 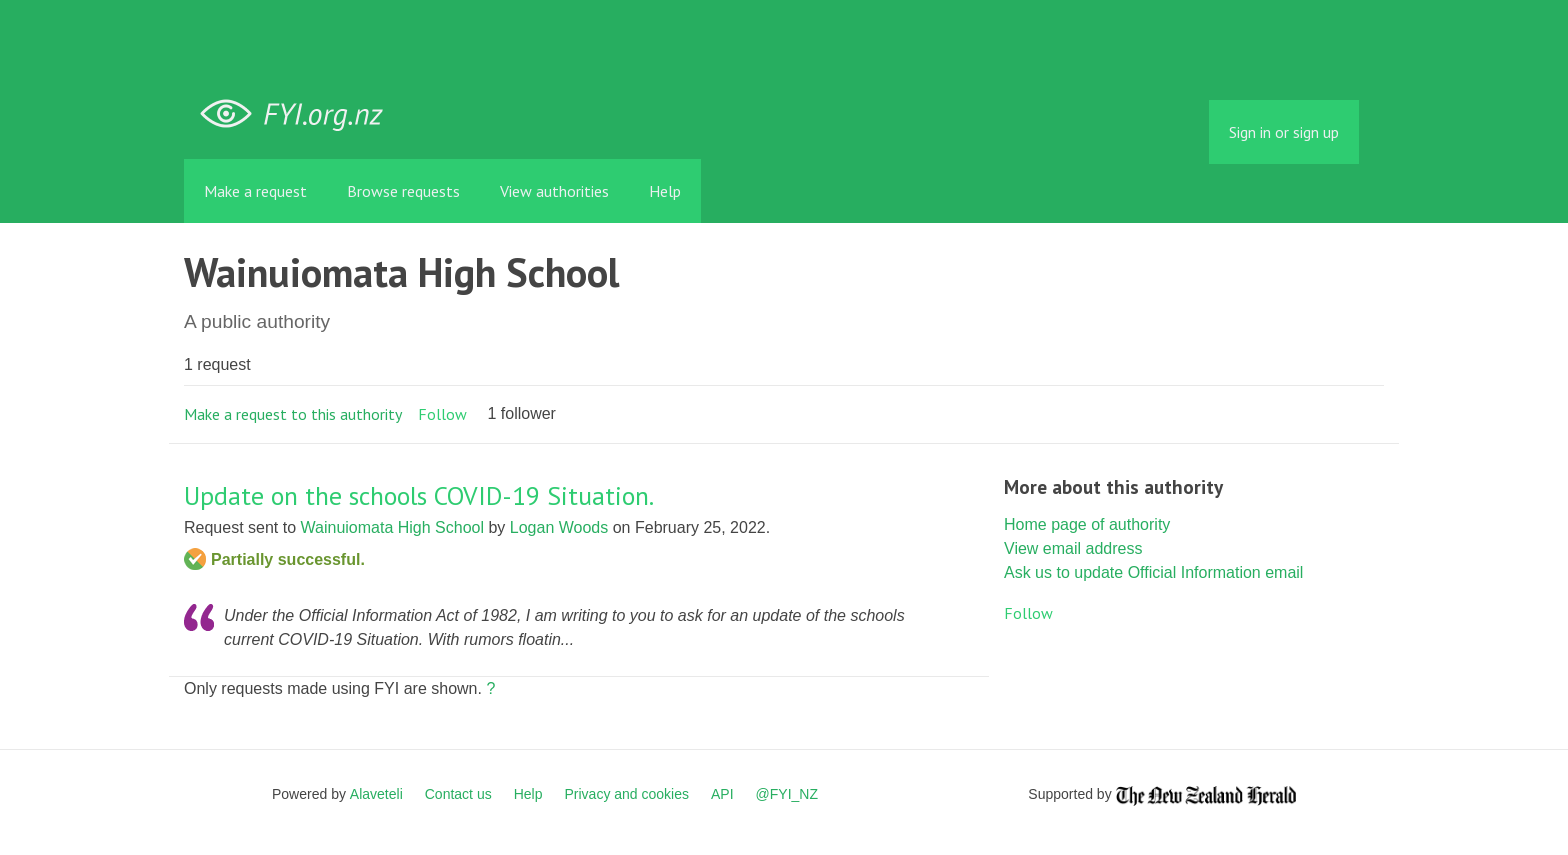 What do you see at coordinates (458, 794) in the screenshot?
I see `Contact us` at bounding box center [458, 794].